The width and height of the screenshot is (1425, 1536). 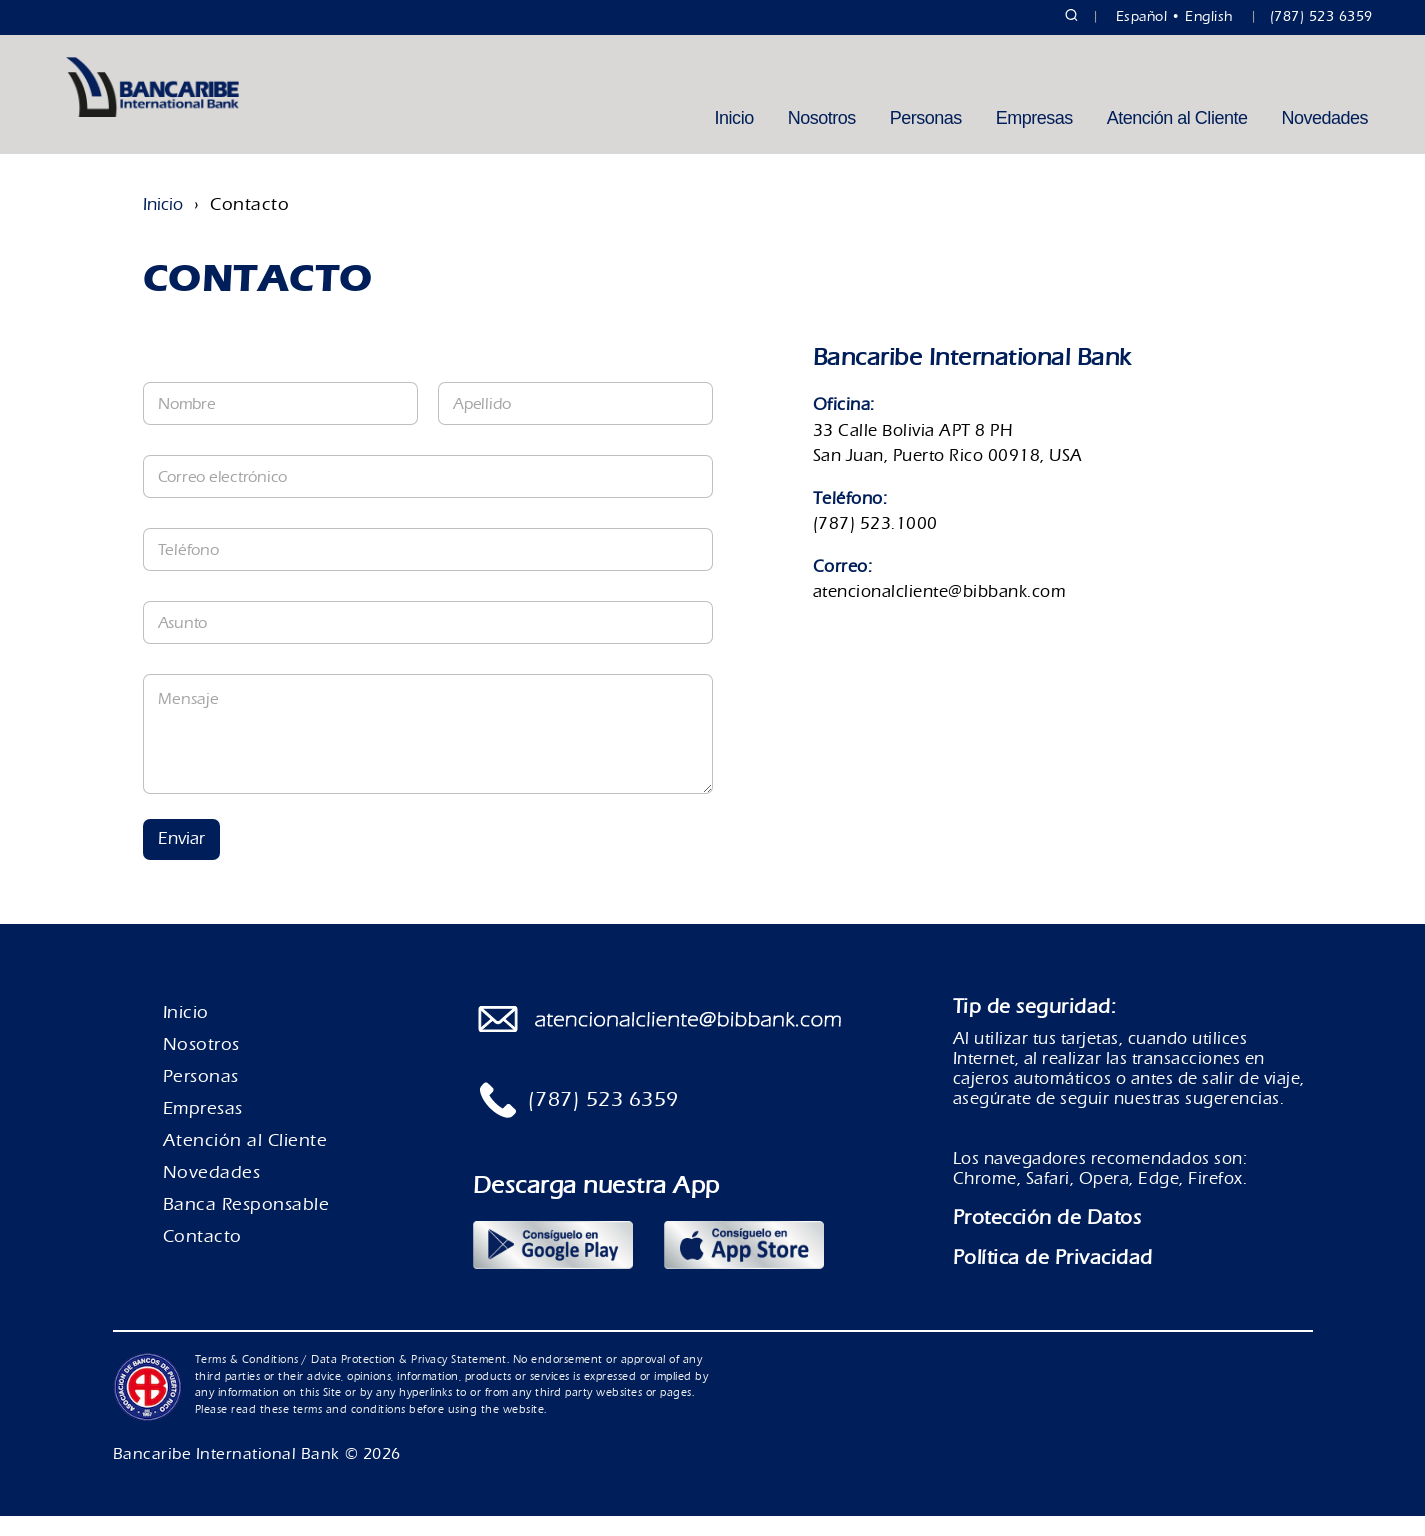 I want to click on Protección de Datos, so click(x=1047, y=1237).